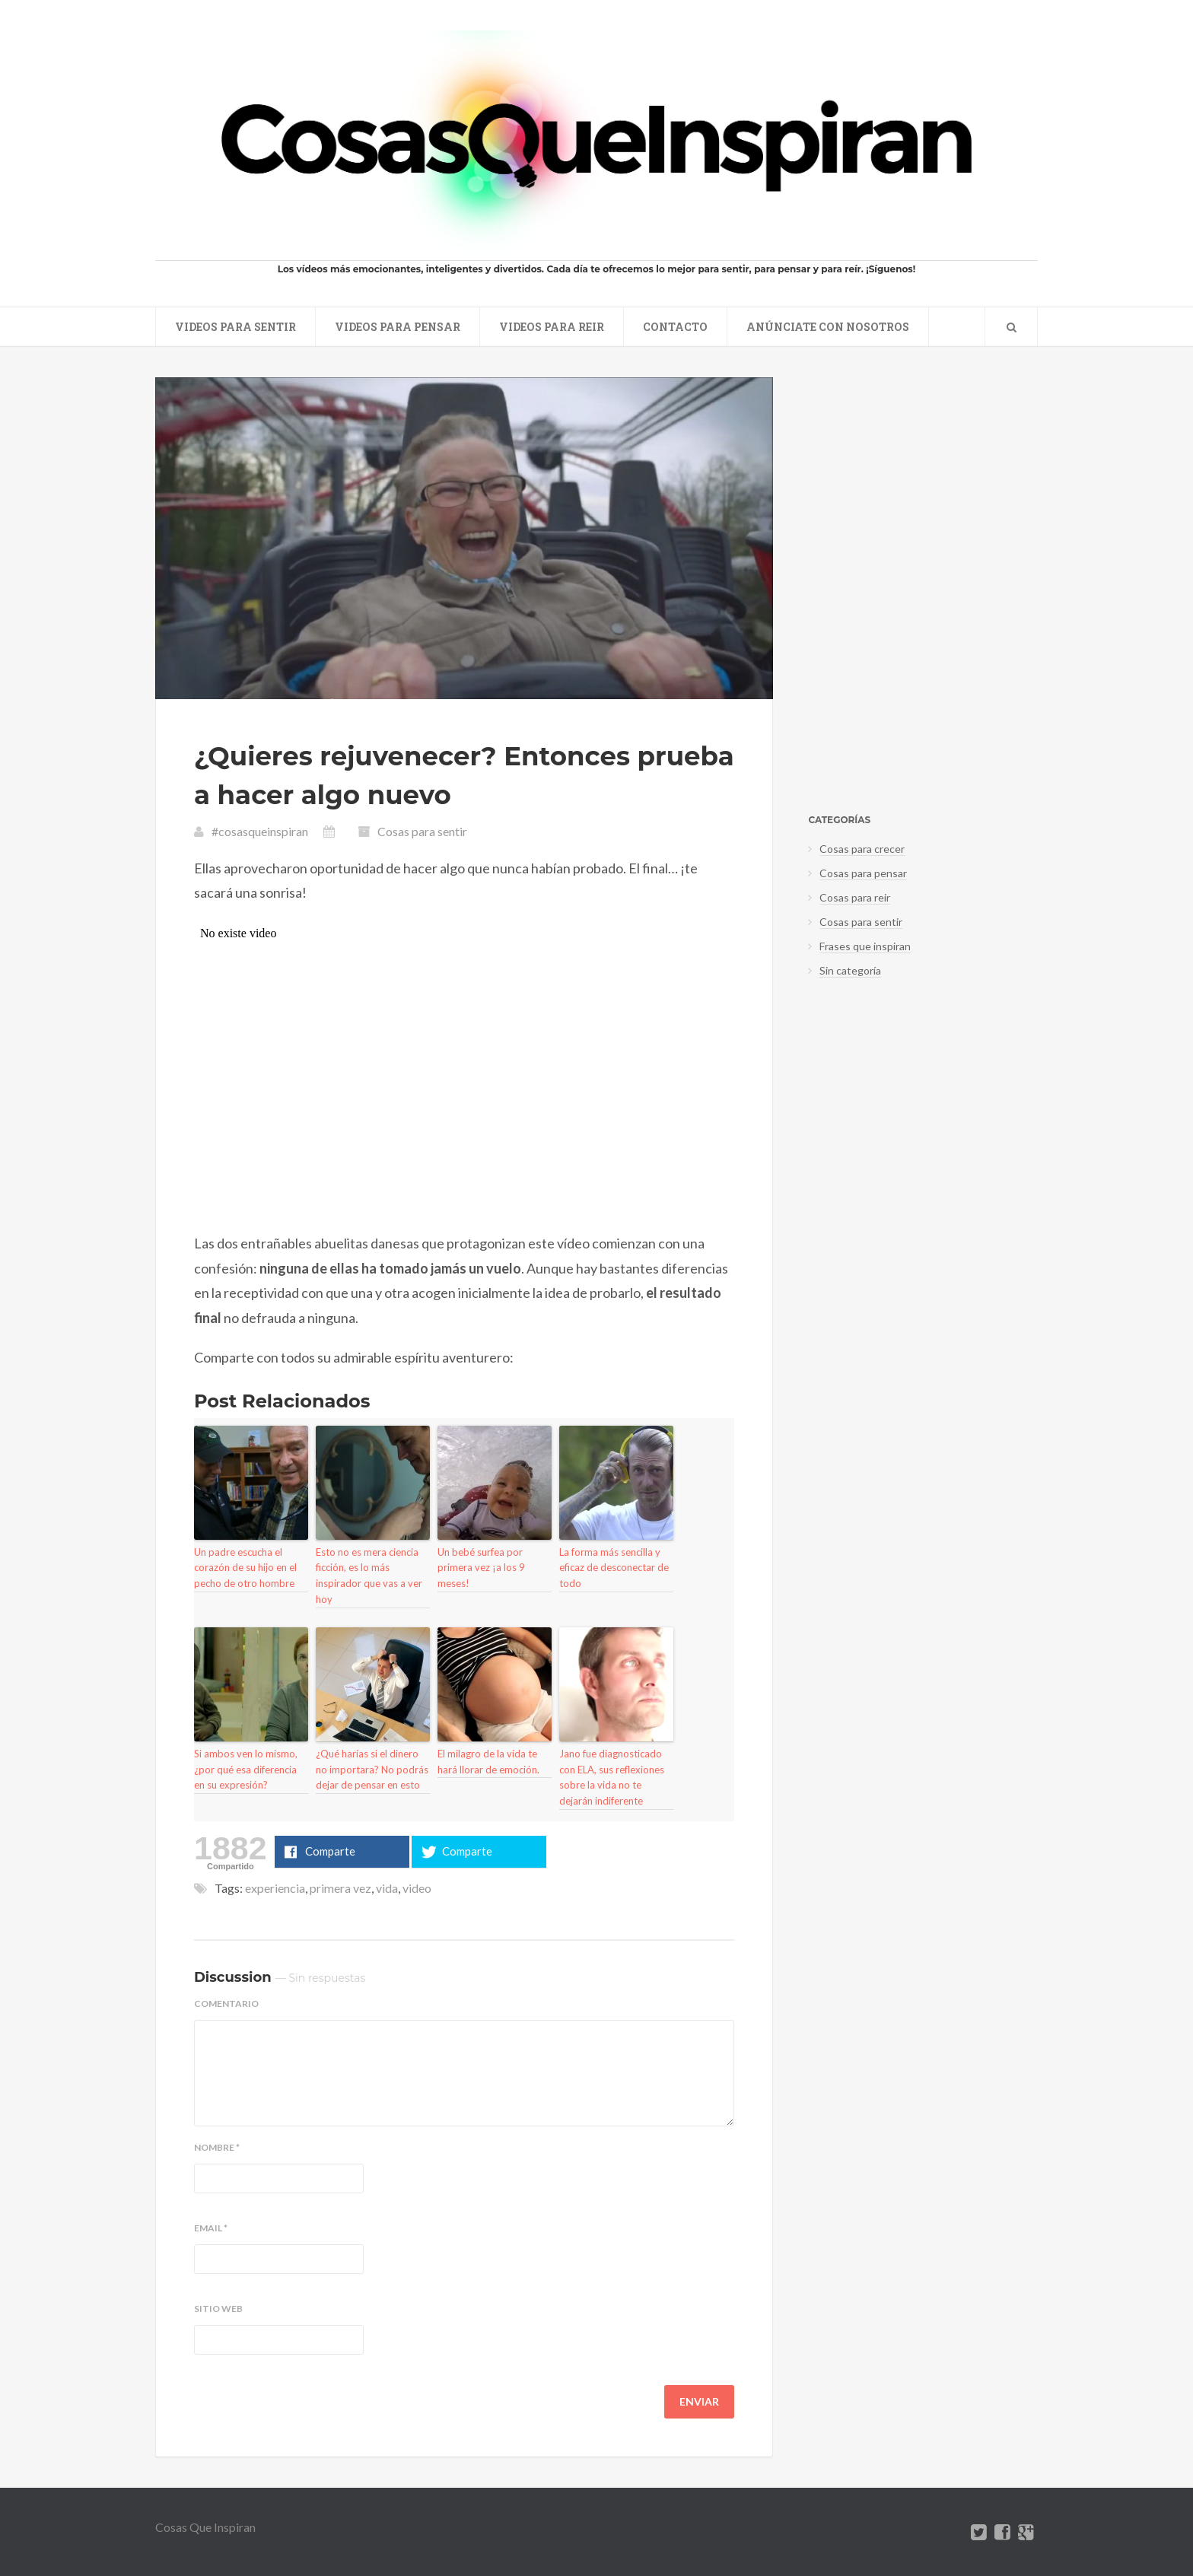  What do you see at coordinates (611, 1777) in the screenshot?
I see `Jano fue diagnosticado con ELA, sus reflexiones sobre la vida no te dejarán indiferente` at bounding box center [611, 1777].